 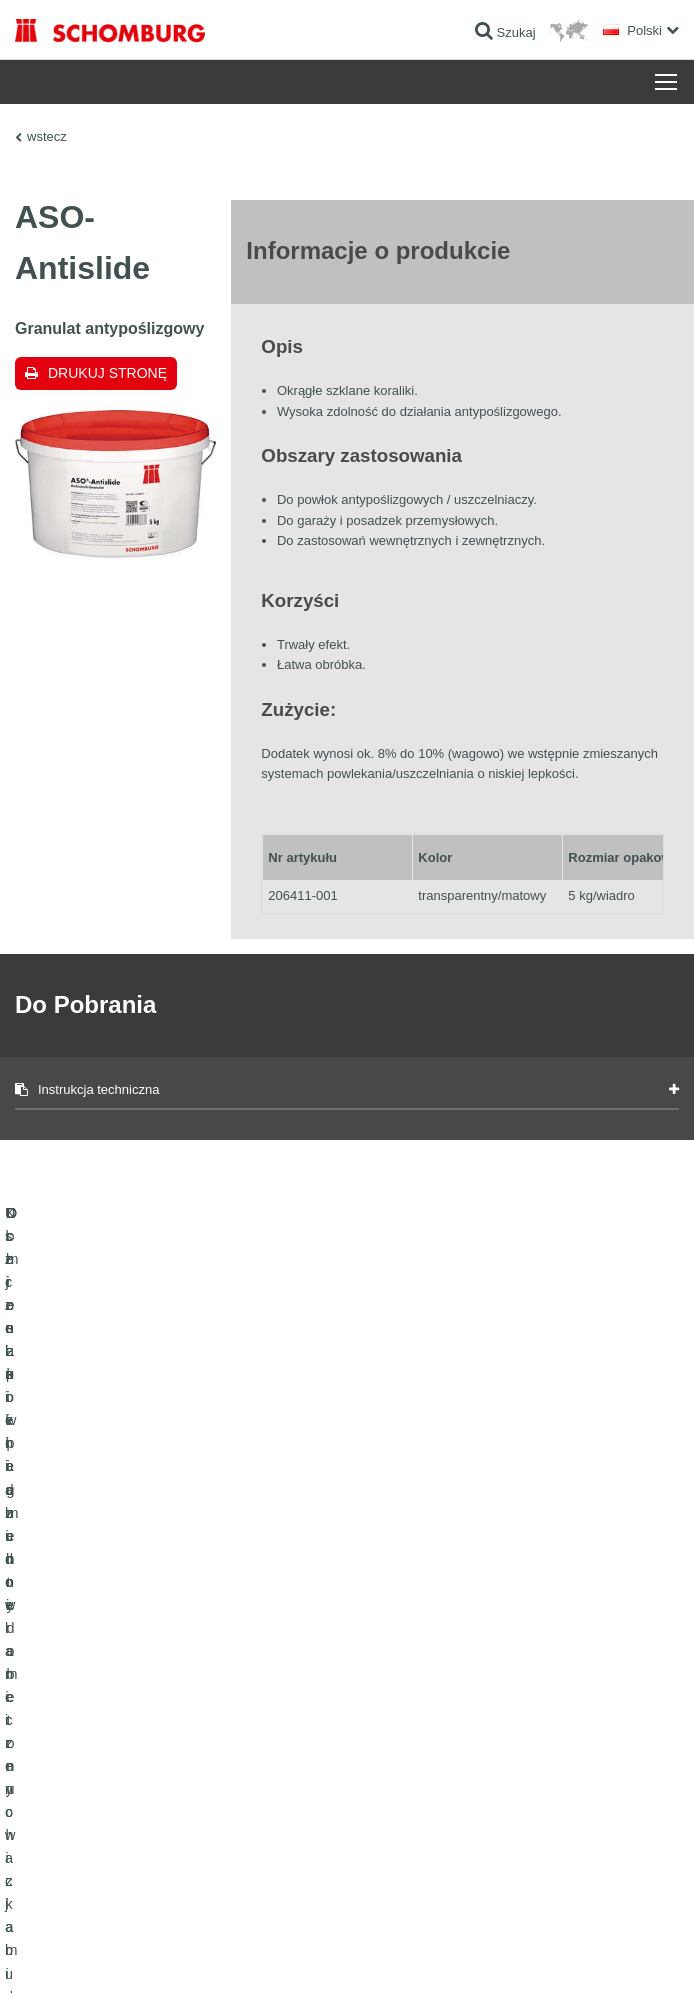 What do you see at coordinates (115, 1953) in the screenshot?
I see `Noty prawne` at bounding box center [115, 1953].